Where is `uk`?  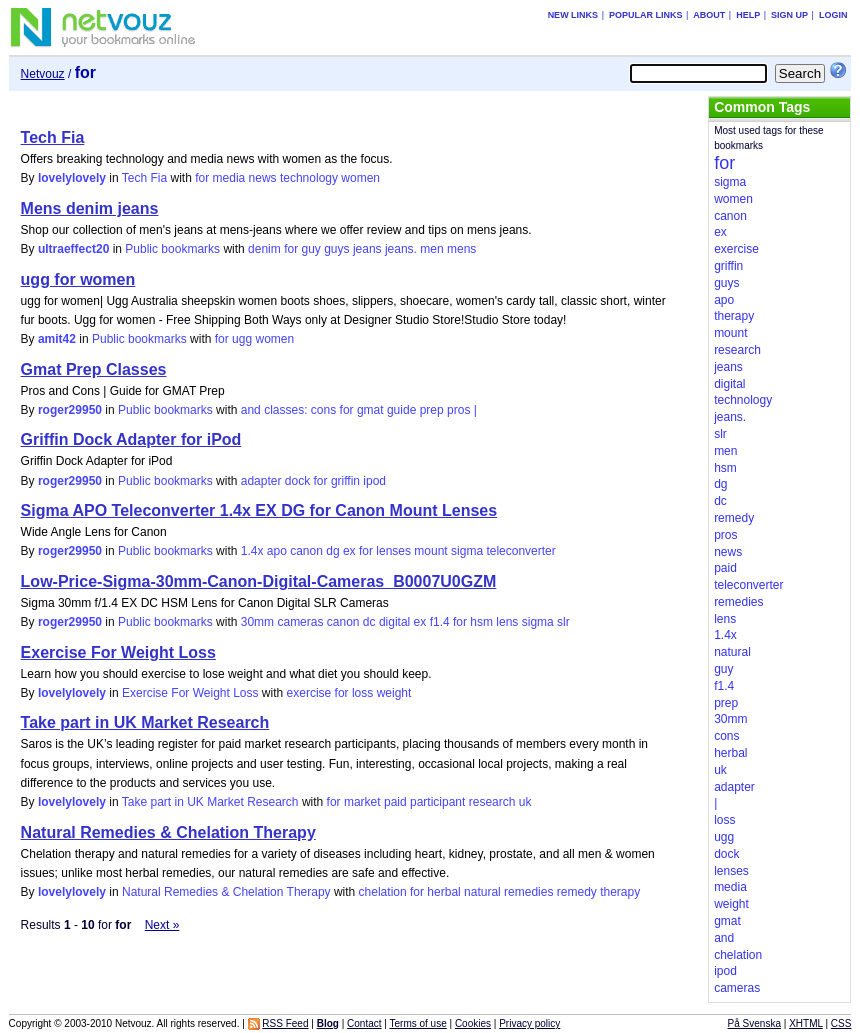 uk is located at coordinates (525, 802).